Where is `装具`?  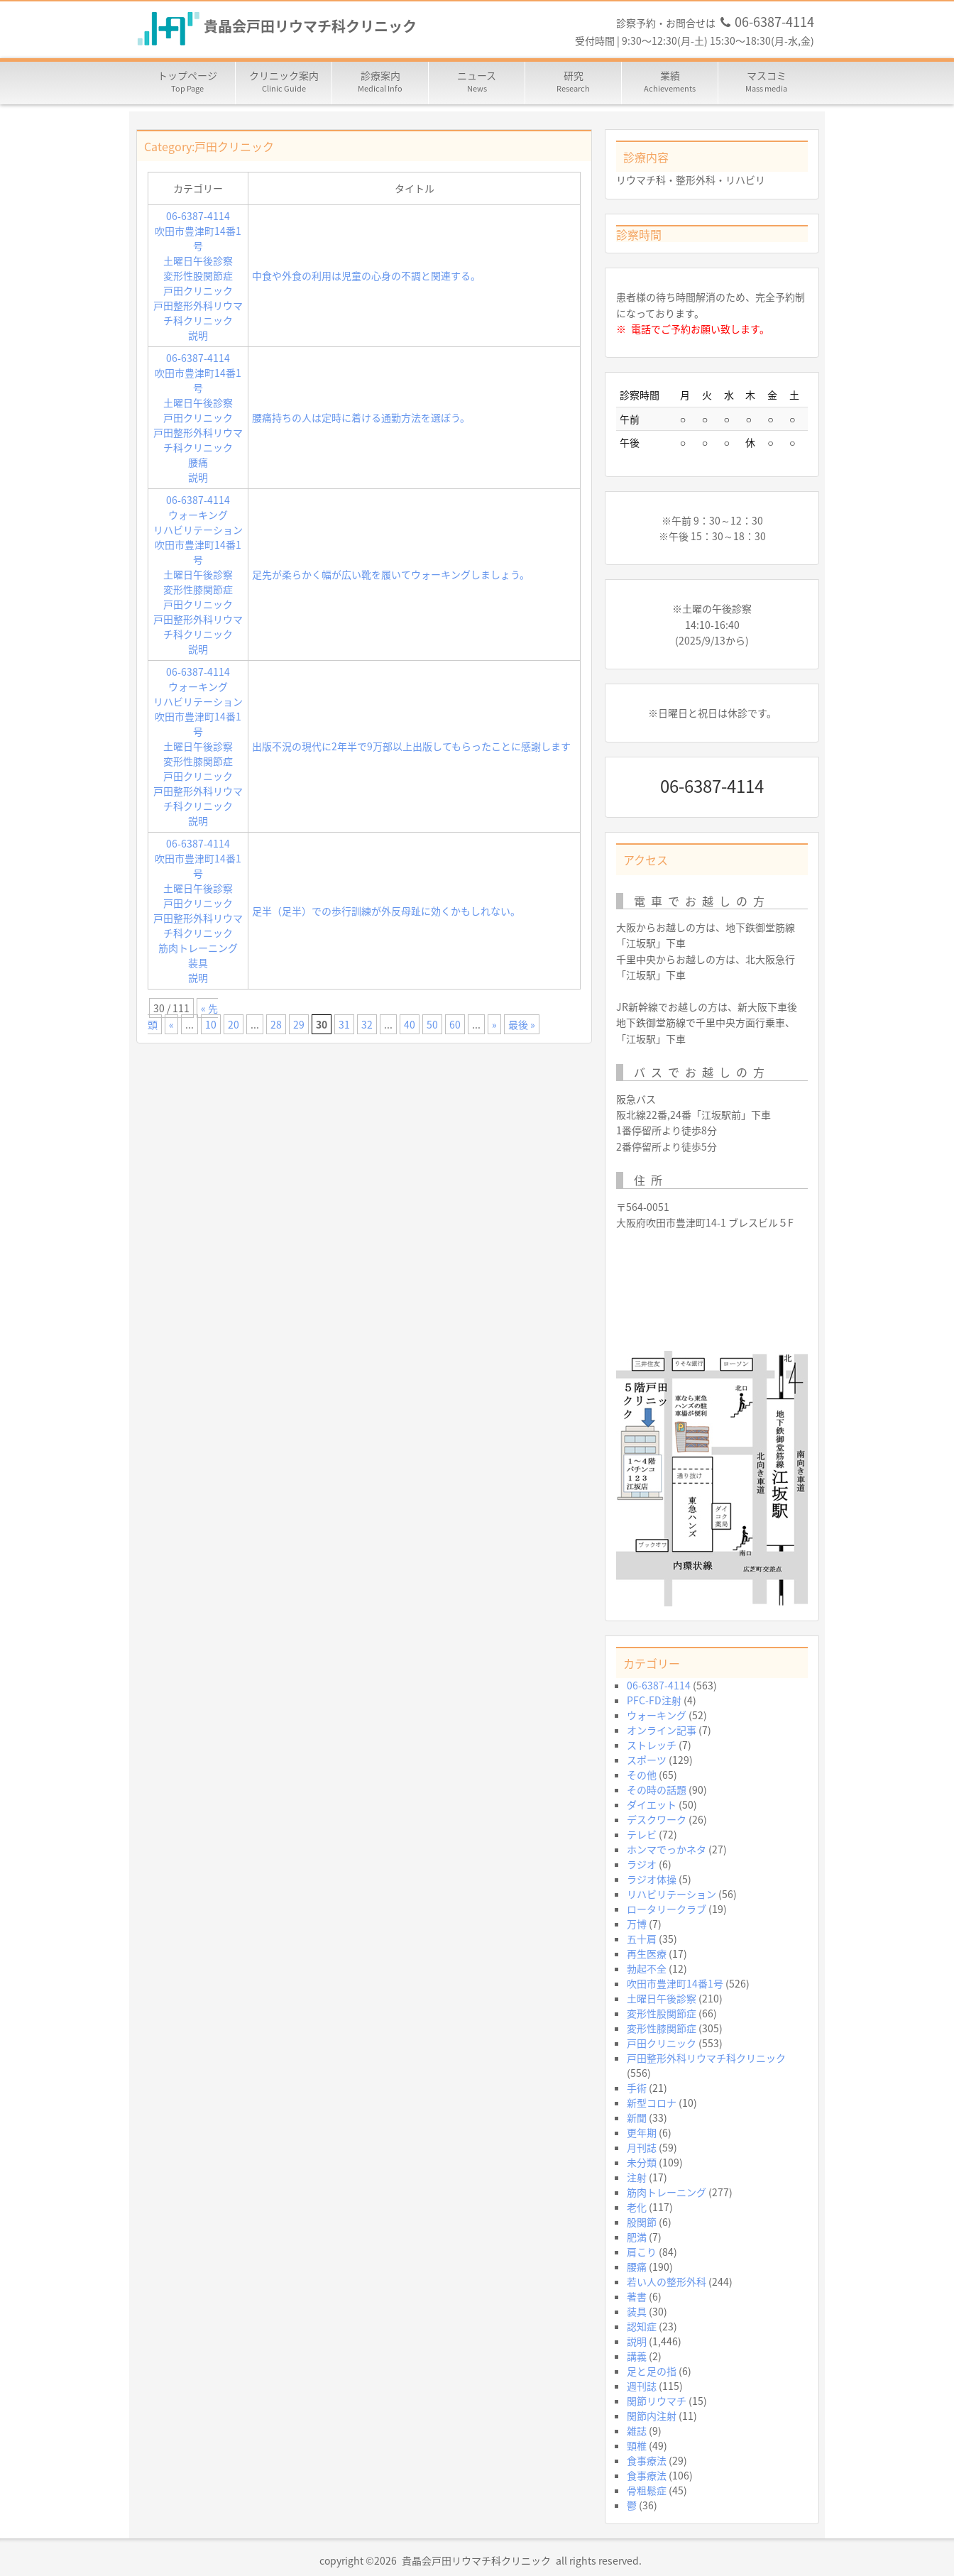 装具 is located at coordinates (198, 962).